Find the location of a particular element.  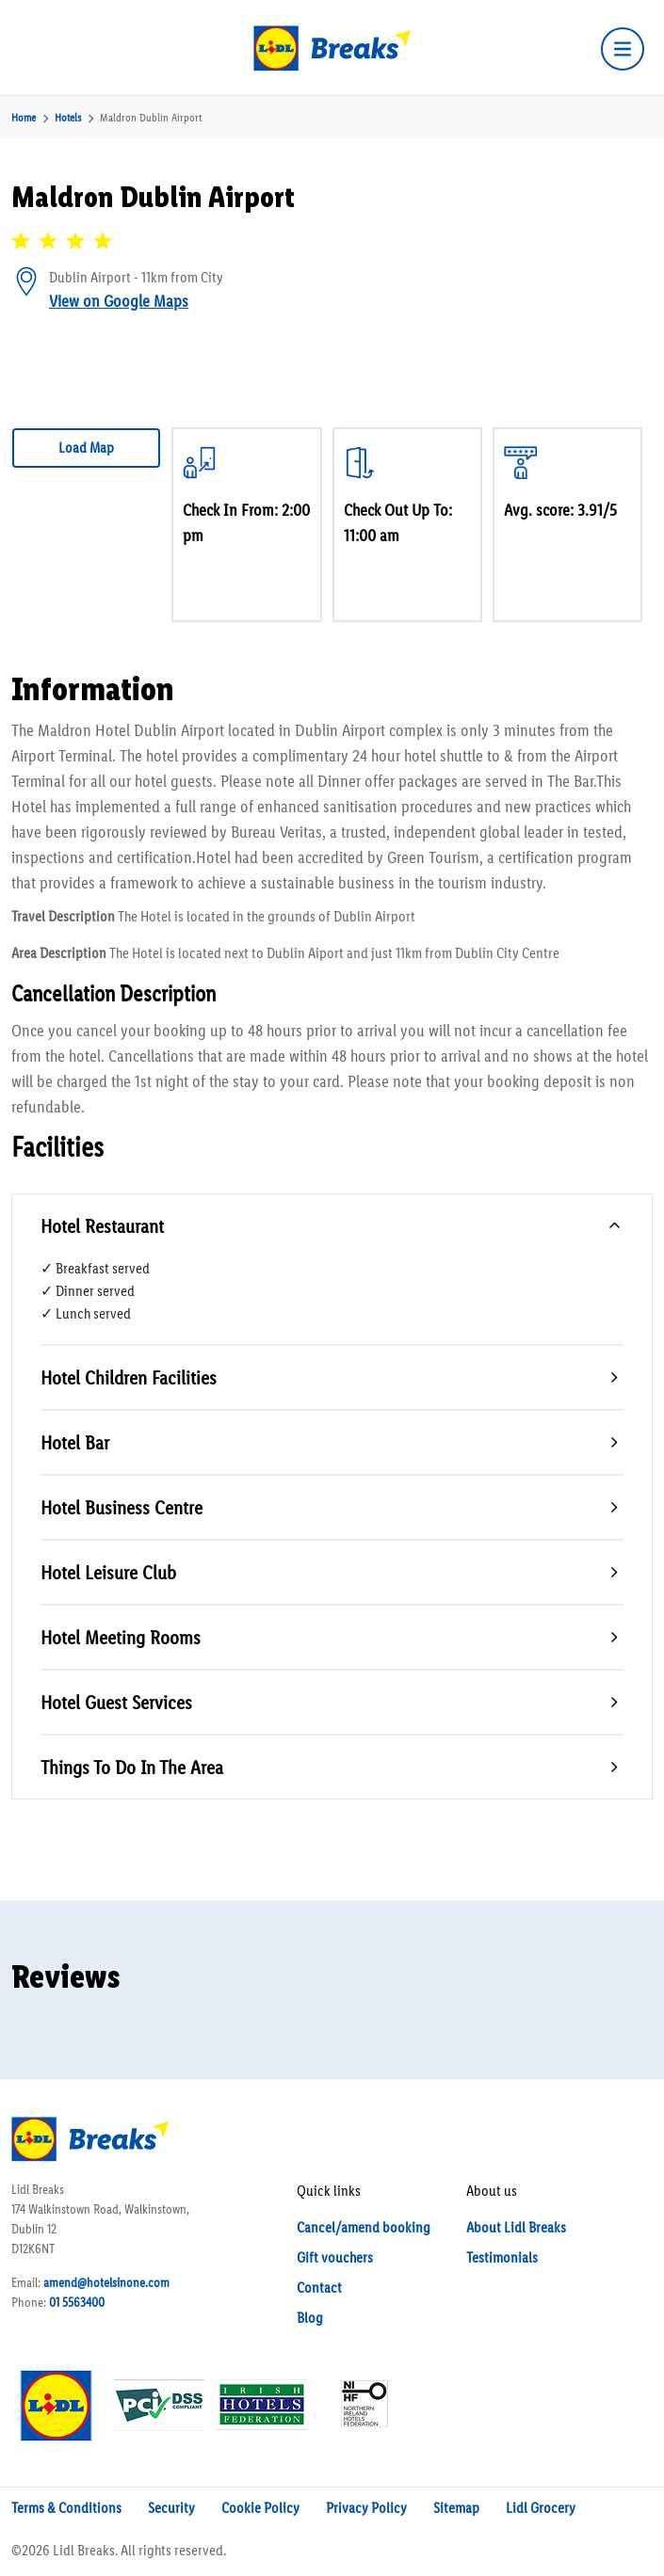

Sitemap is located at coordinates (456, 2508).